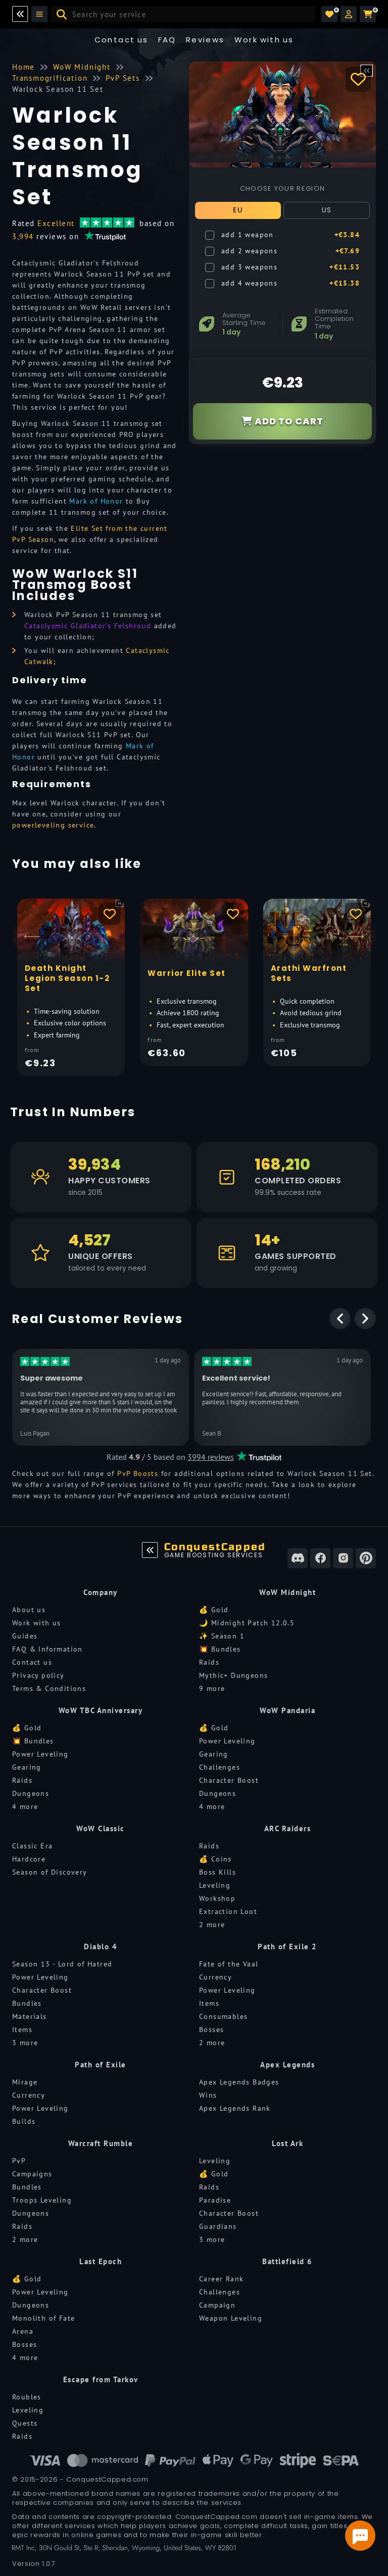 The height and width of the screenshot is (2576, 388). Describe the element at coordinates (215, 2200) in the screenshot. I see `Paradise` at that location.